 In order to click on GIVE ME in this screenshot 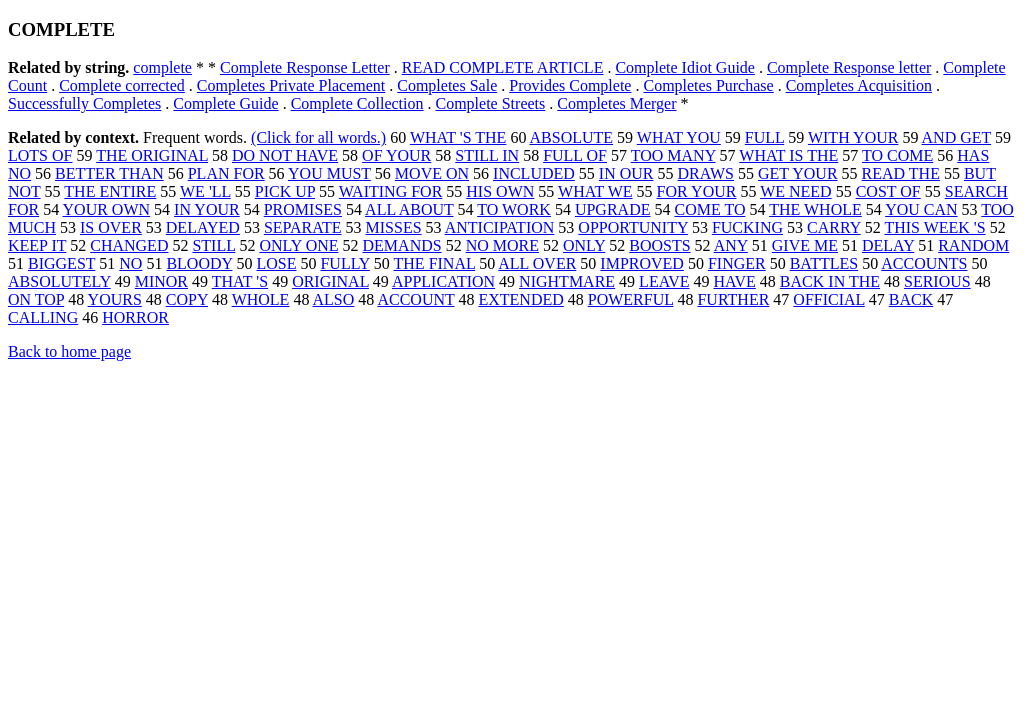, I will do `click(805, 245)`.